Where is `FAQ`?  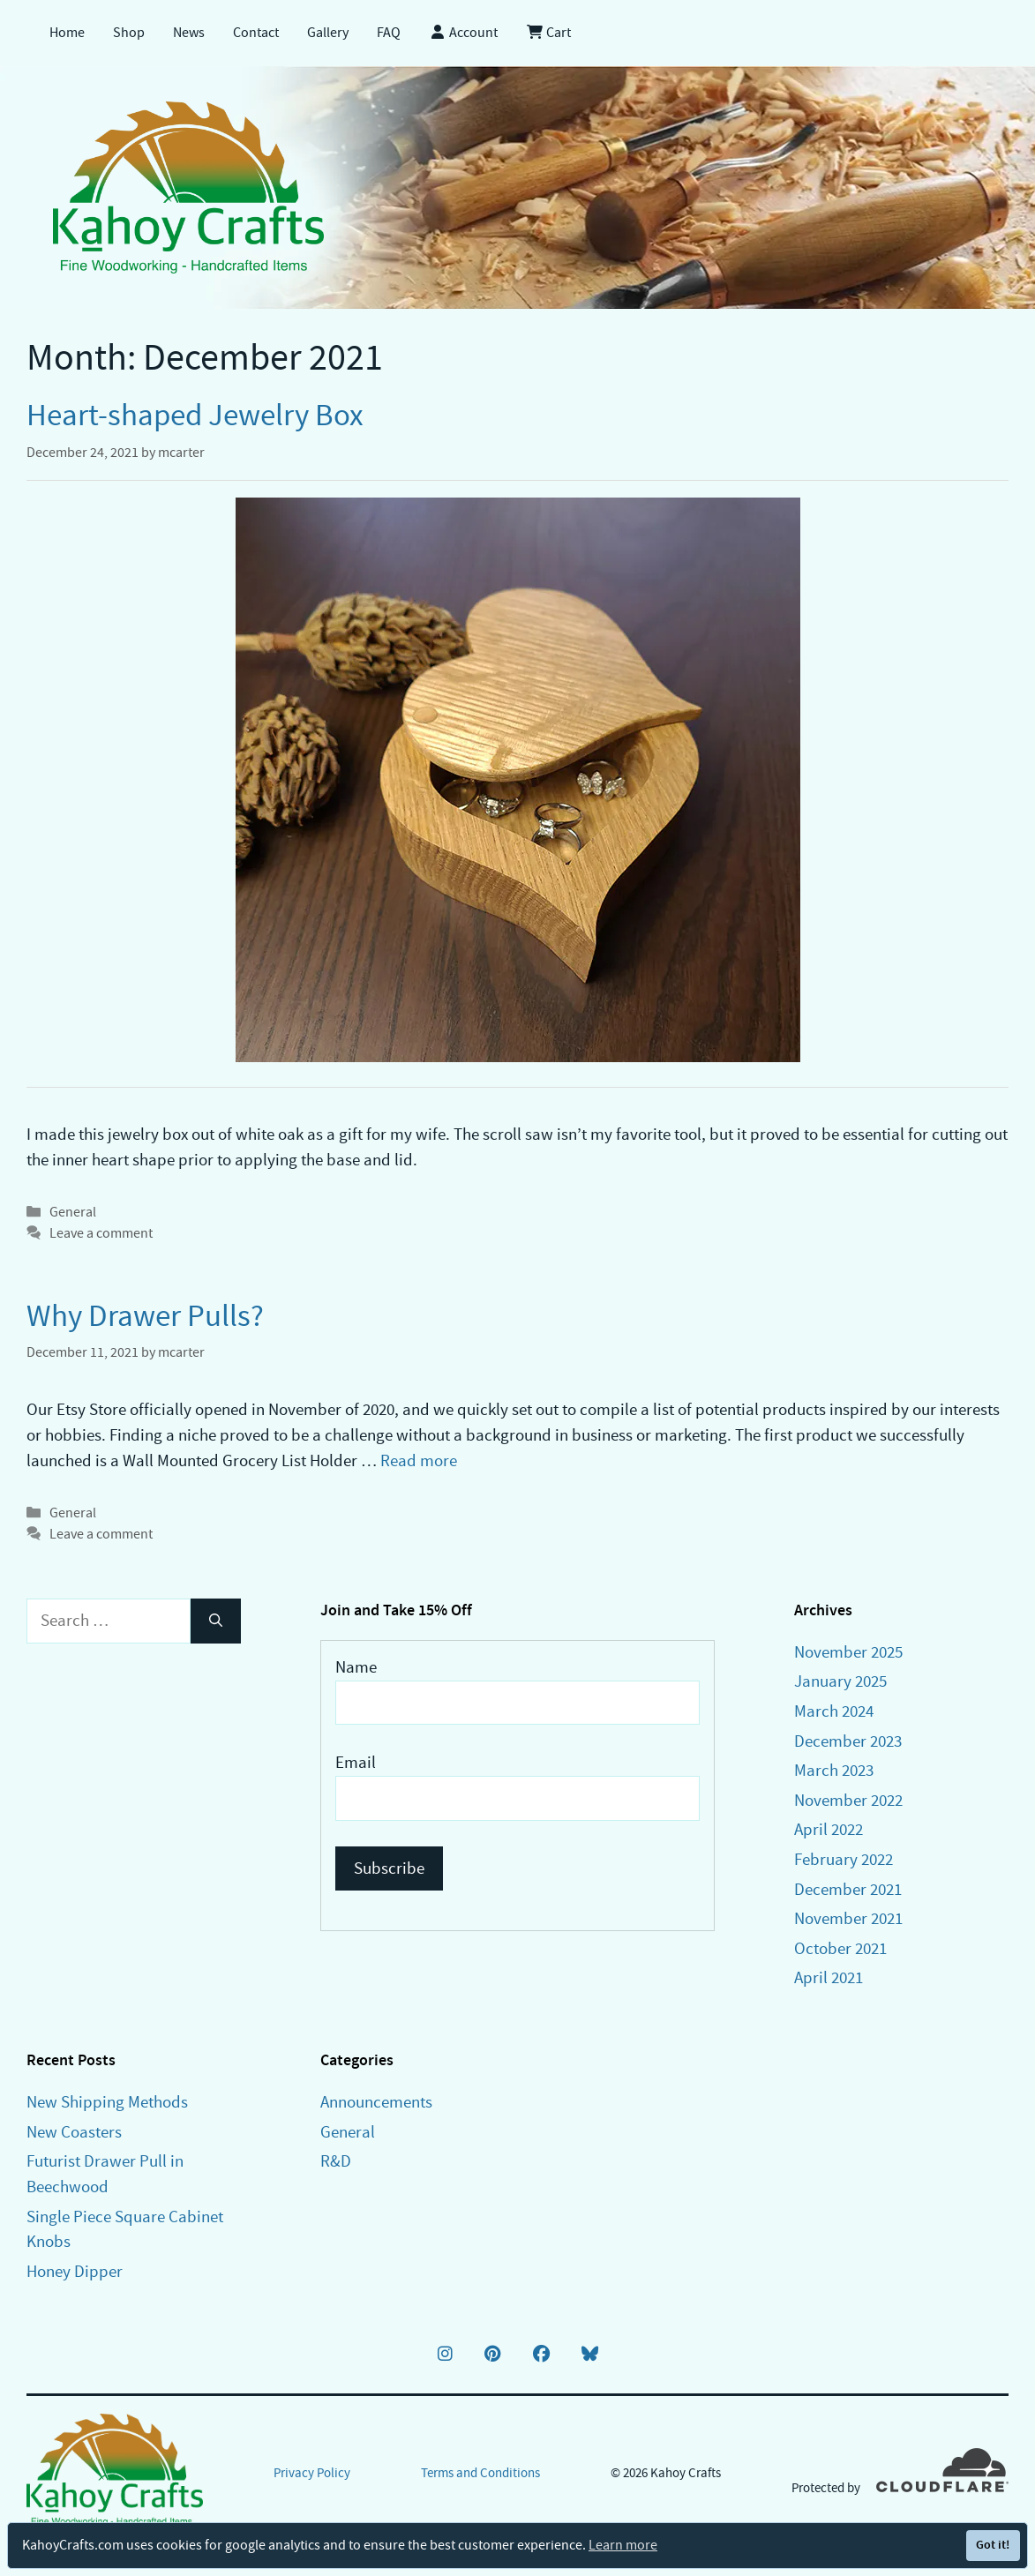
FAQ is located at coordinates (389, 32).